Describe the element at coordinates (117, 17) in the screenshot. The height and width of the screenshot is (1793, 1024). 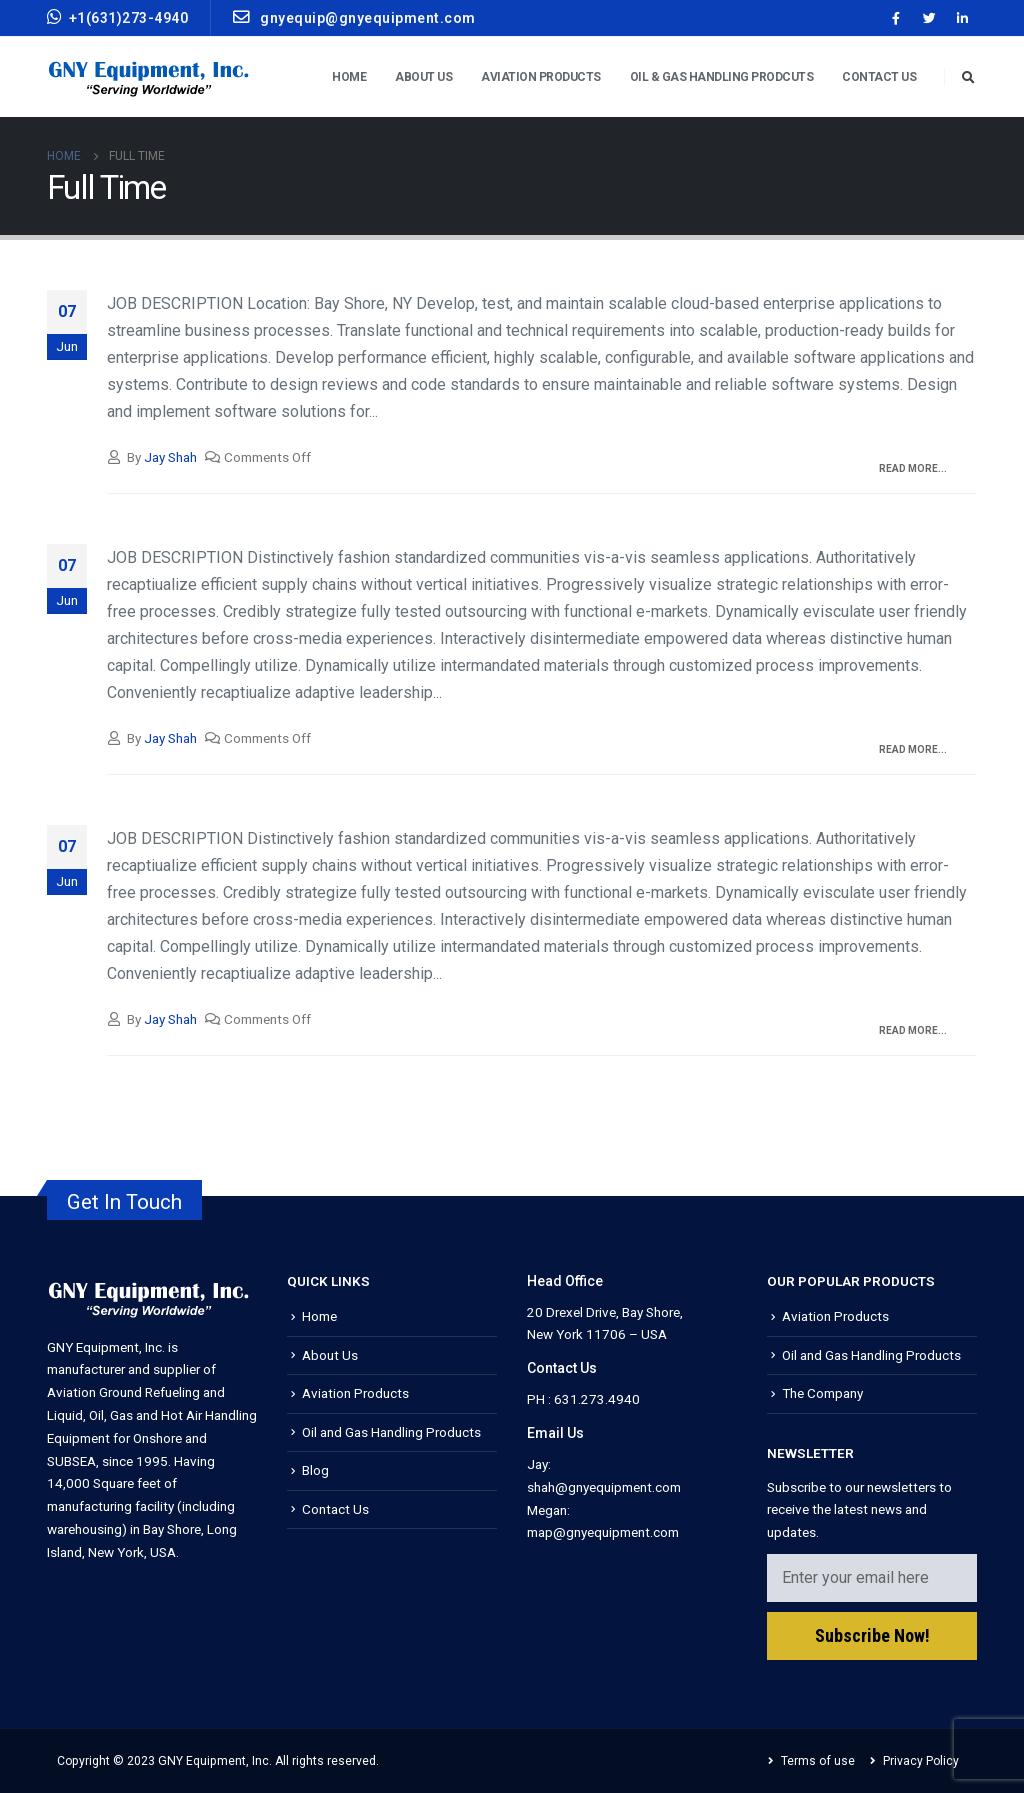
I see `+1(631)273-4940` at that location.